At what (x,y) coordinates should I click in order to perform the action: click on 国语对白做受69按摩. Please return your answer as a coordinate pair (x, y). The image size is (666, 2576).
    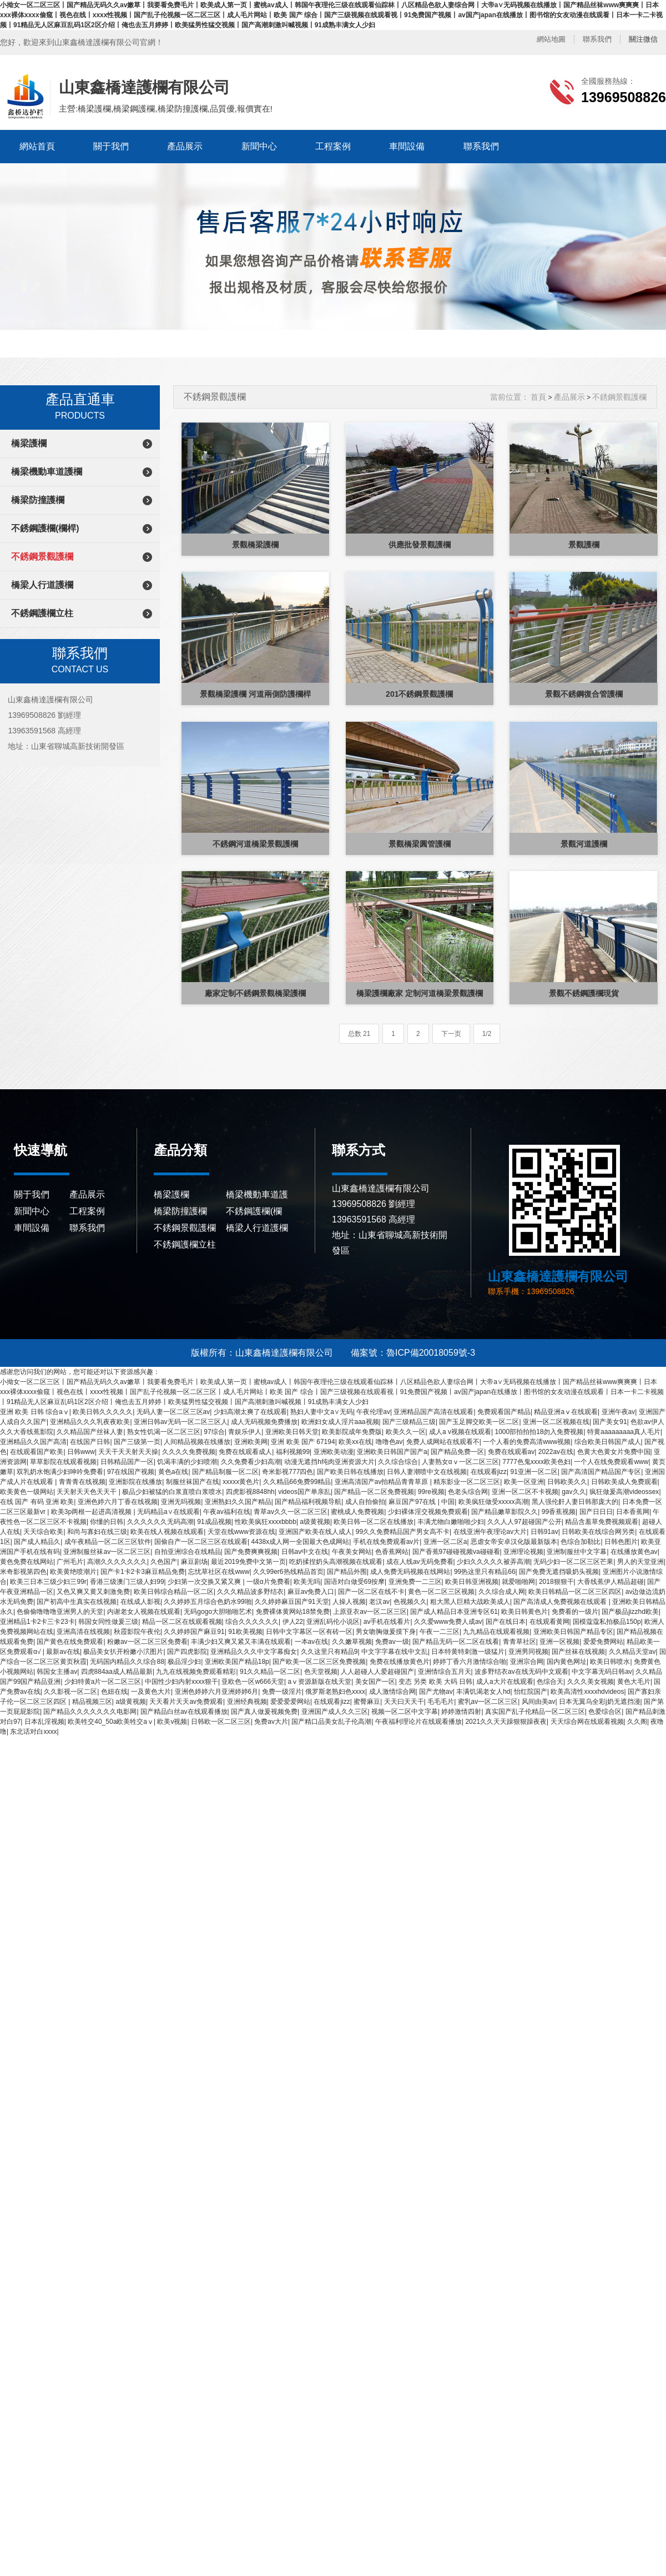
    Looking at the image, I should click on (354, 1582).